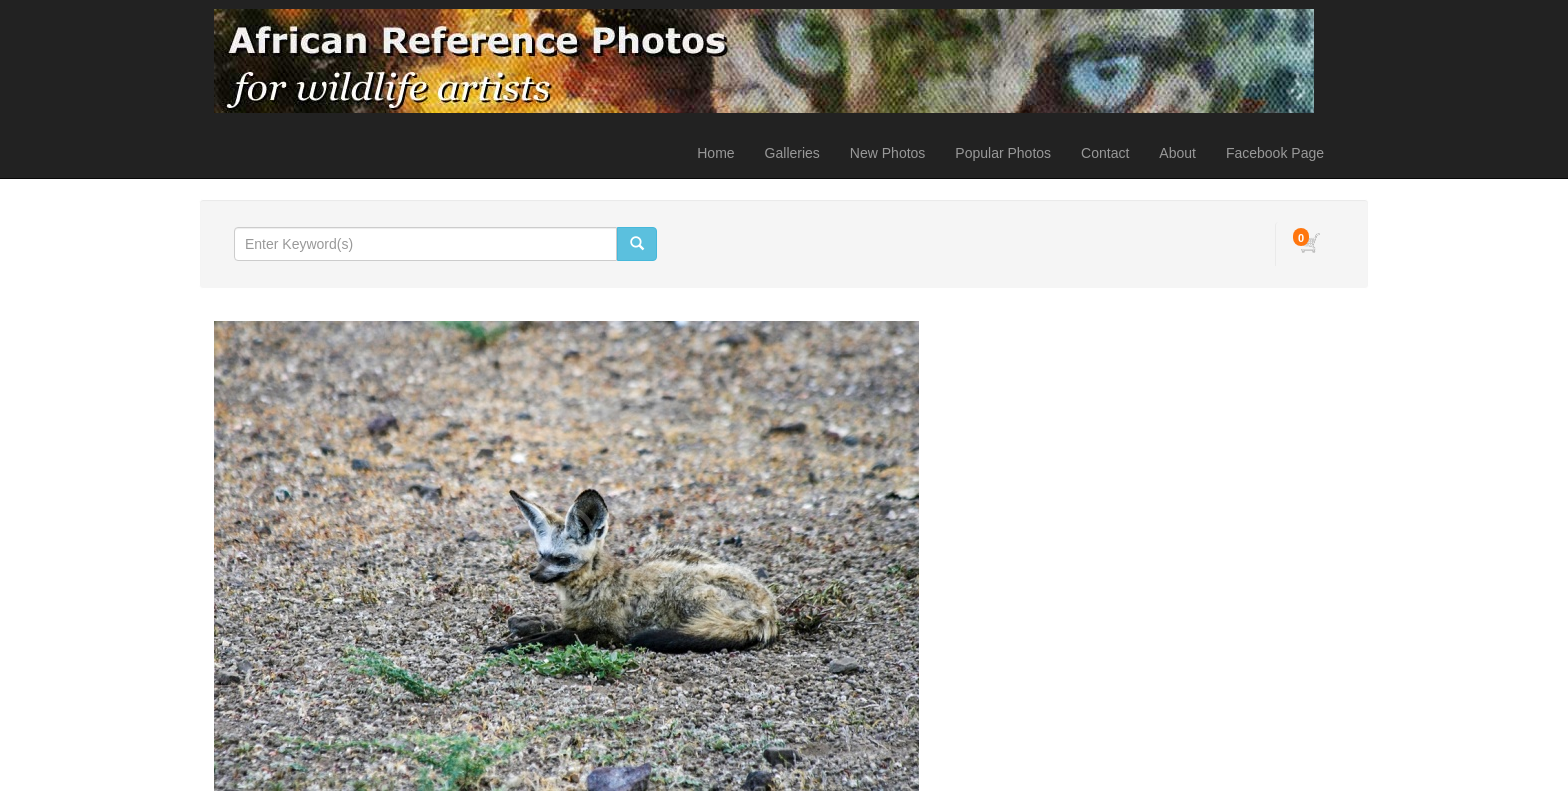 The width and height of the screenshot is (1568, 805). Describe the element at coordinates (1275, 153) in the screenshot. I see `Facebook Page` at that location.